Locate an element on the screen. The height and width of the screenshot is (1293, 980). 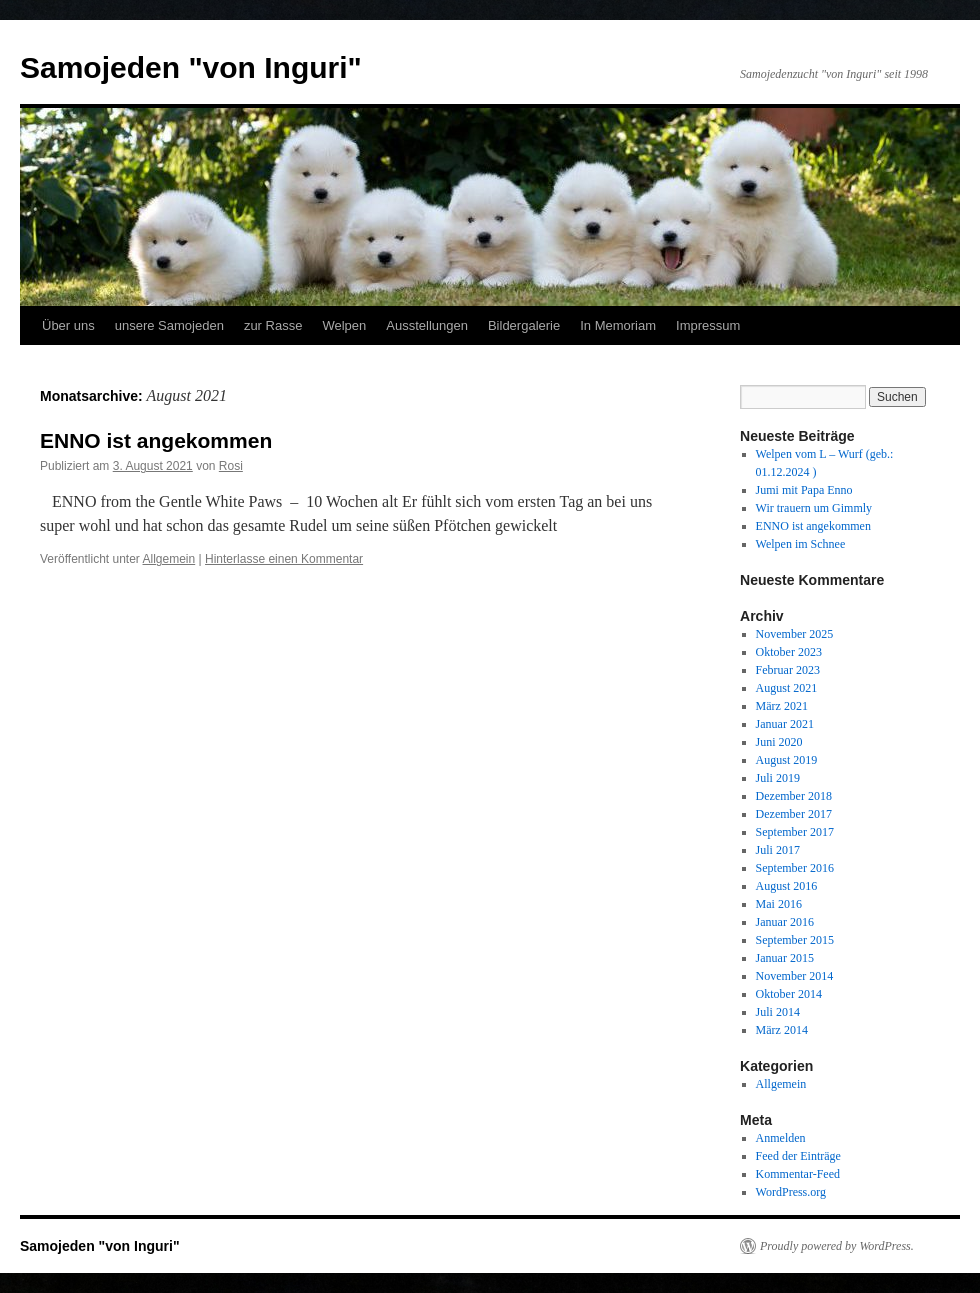
September 2017 is located at coordinates (795, 832).